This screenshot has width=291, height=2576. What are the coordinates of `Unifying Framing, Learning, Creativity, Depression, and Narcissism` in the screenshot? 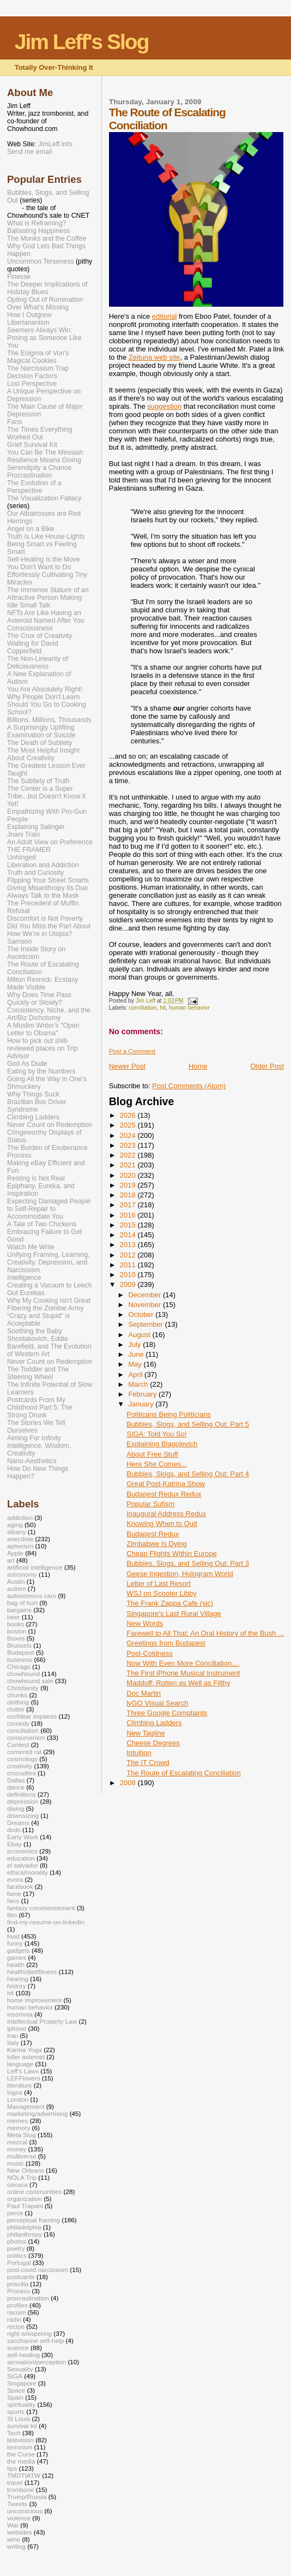 It's located at (48, 1262).